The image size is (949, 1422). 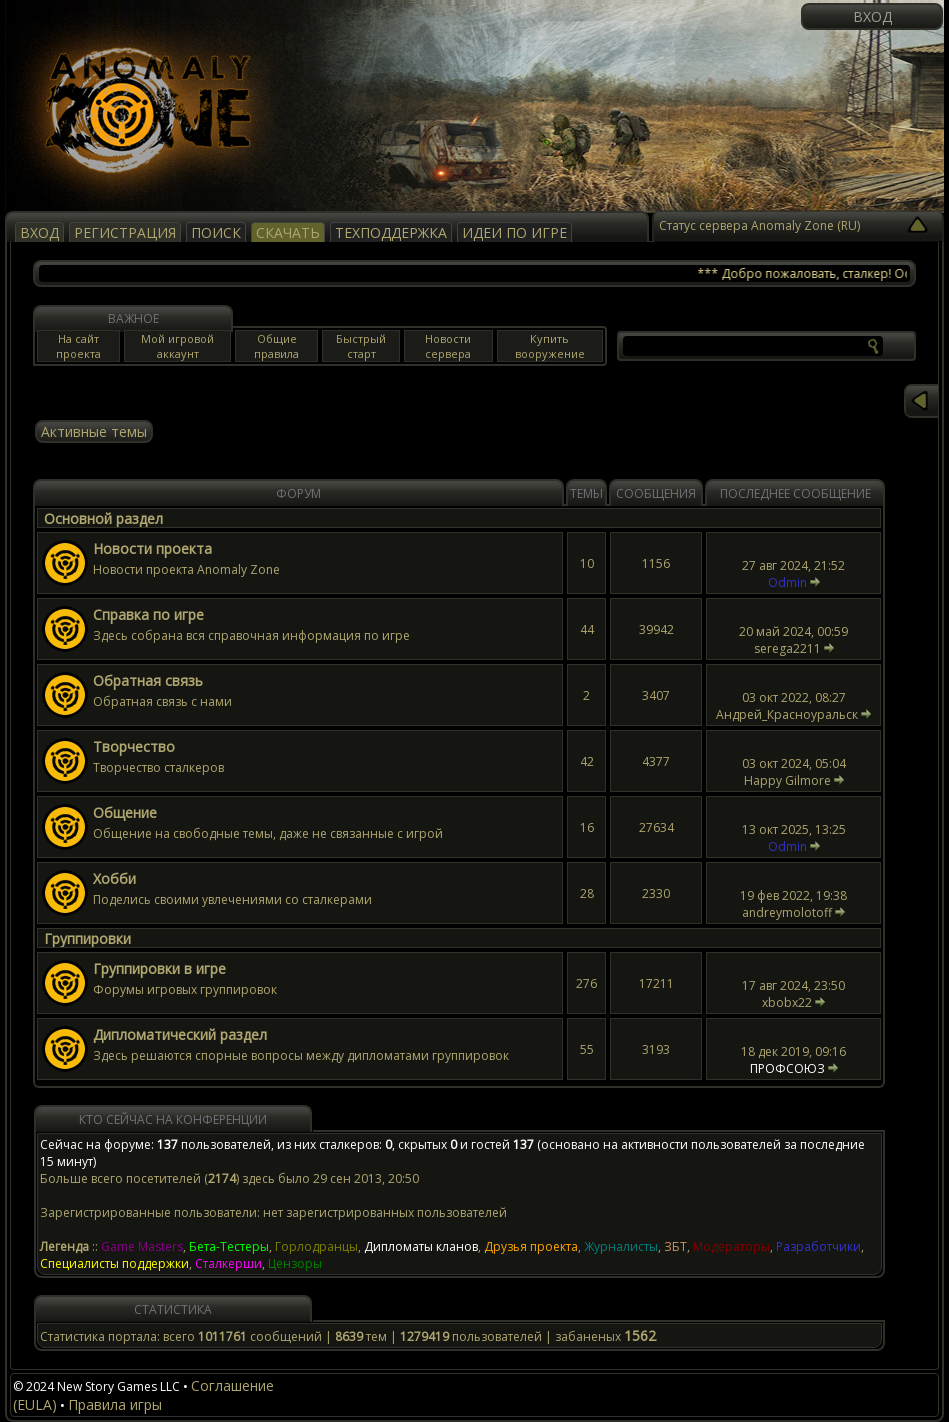 What do you see at coordinates (229, 1246) in the screenshot?
I see `Бета-Тестеры` at bounding box center [229, 1246].